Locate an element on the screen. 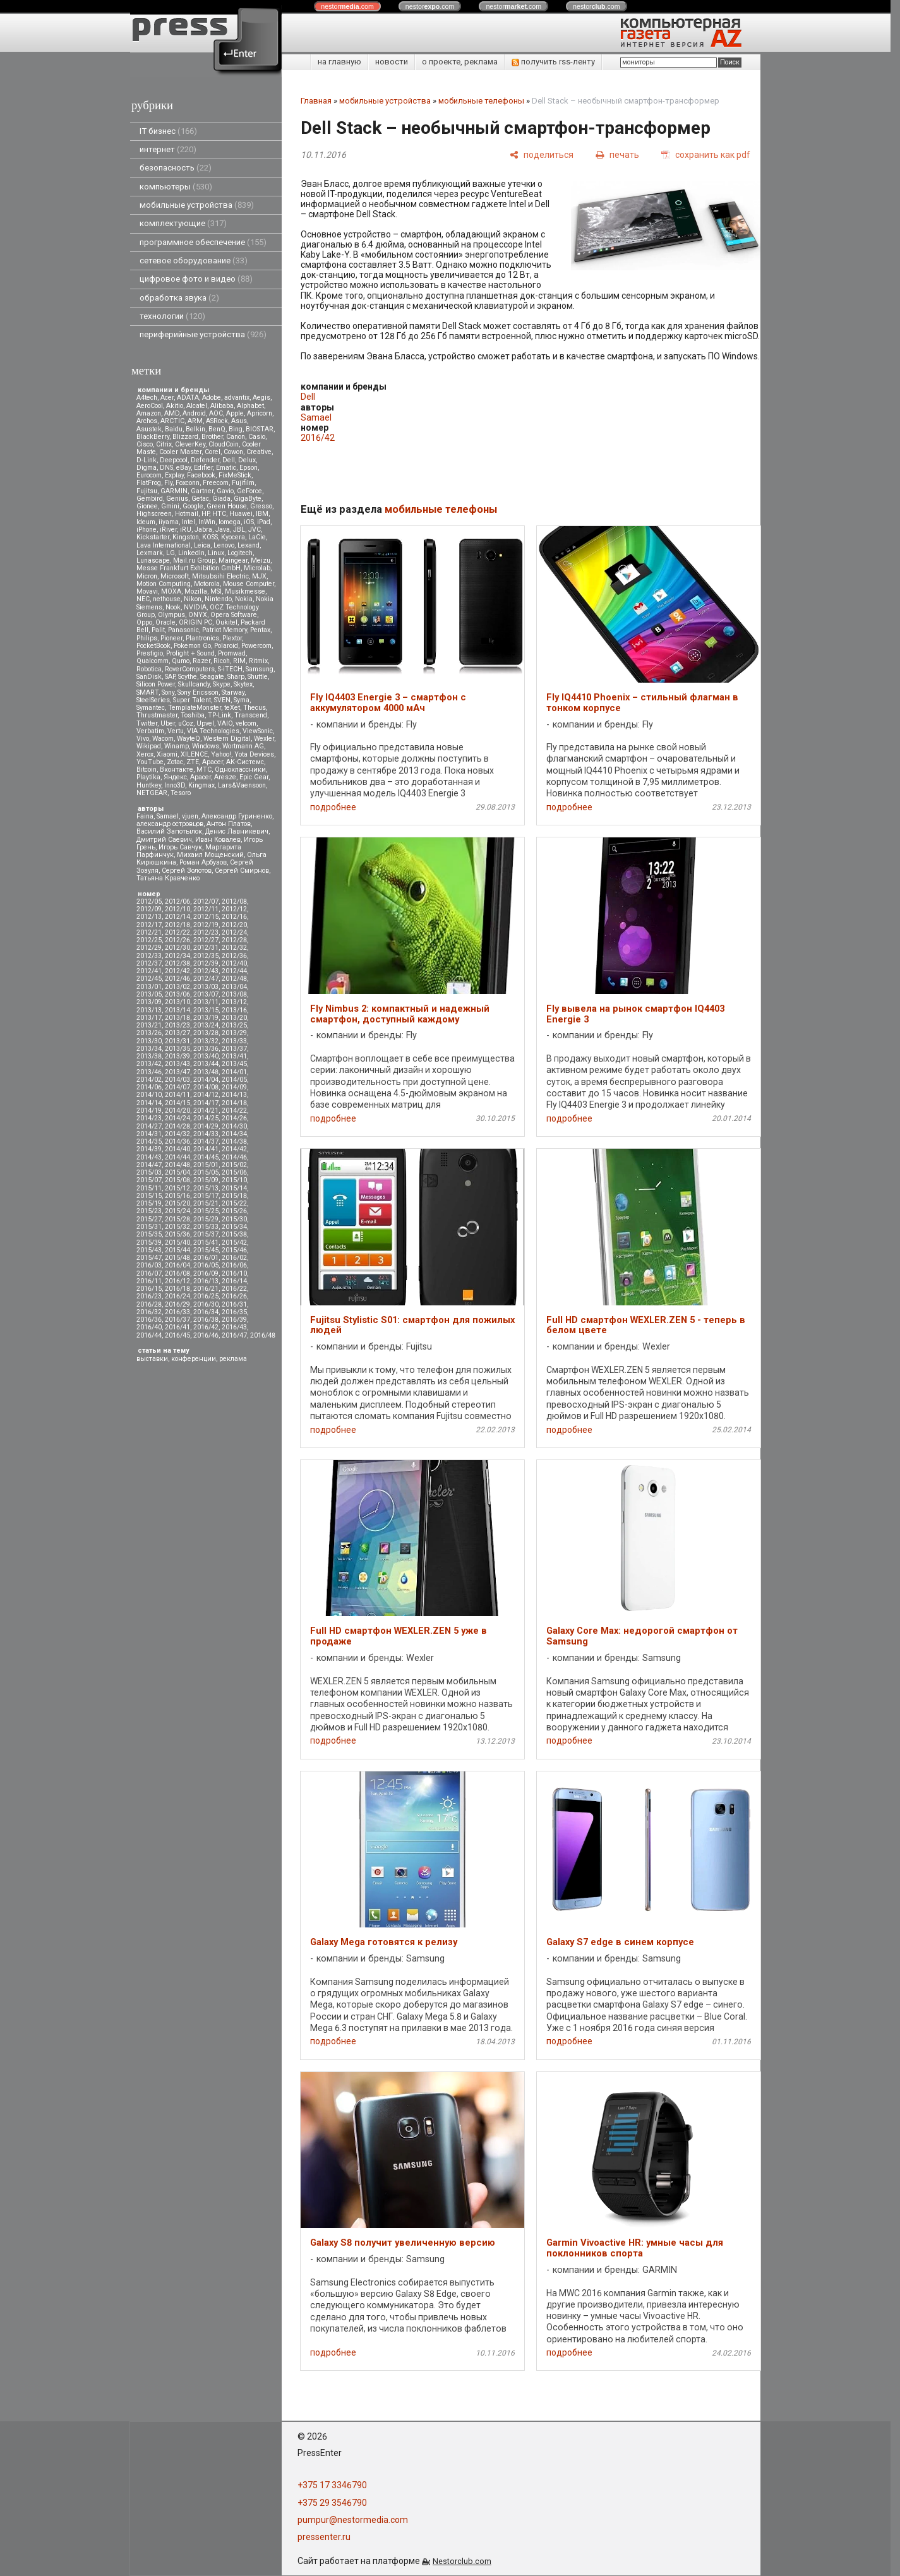  Nestorclub.com is located at coordinates (462, 2561).